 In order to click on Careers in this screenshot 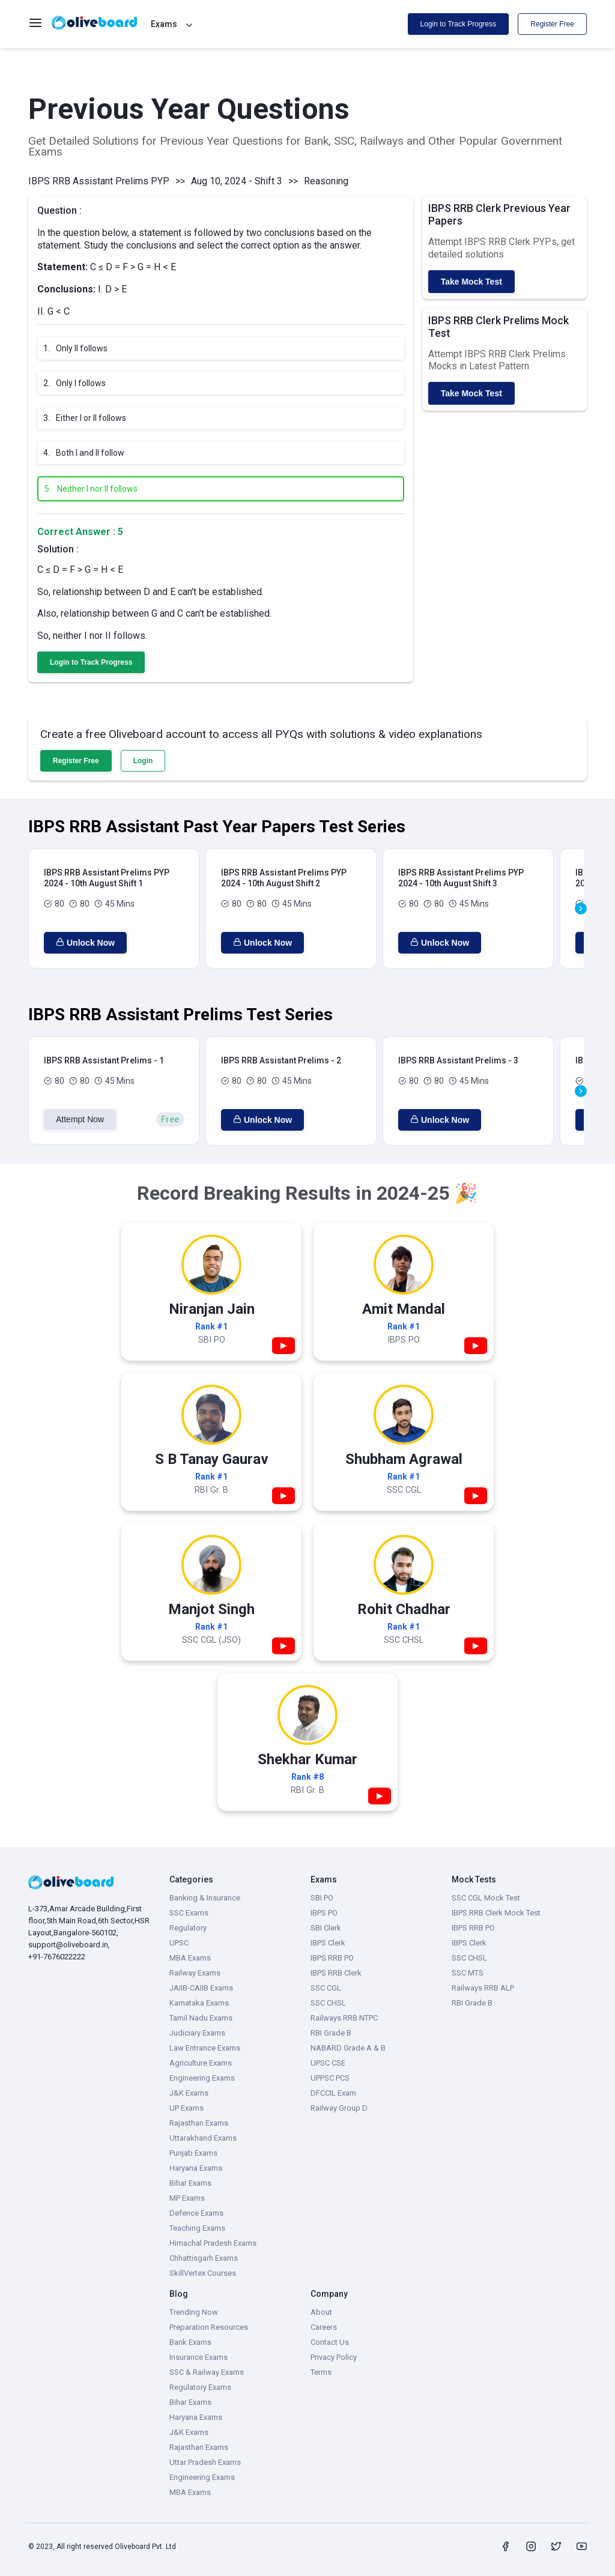, I will do `click(324, 2327)`.